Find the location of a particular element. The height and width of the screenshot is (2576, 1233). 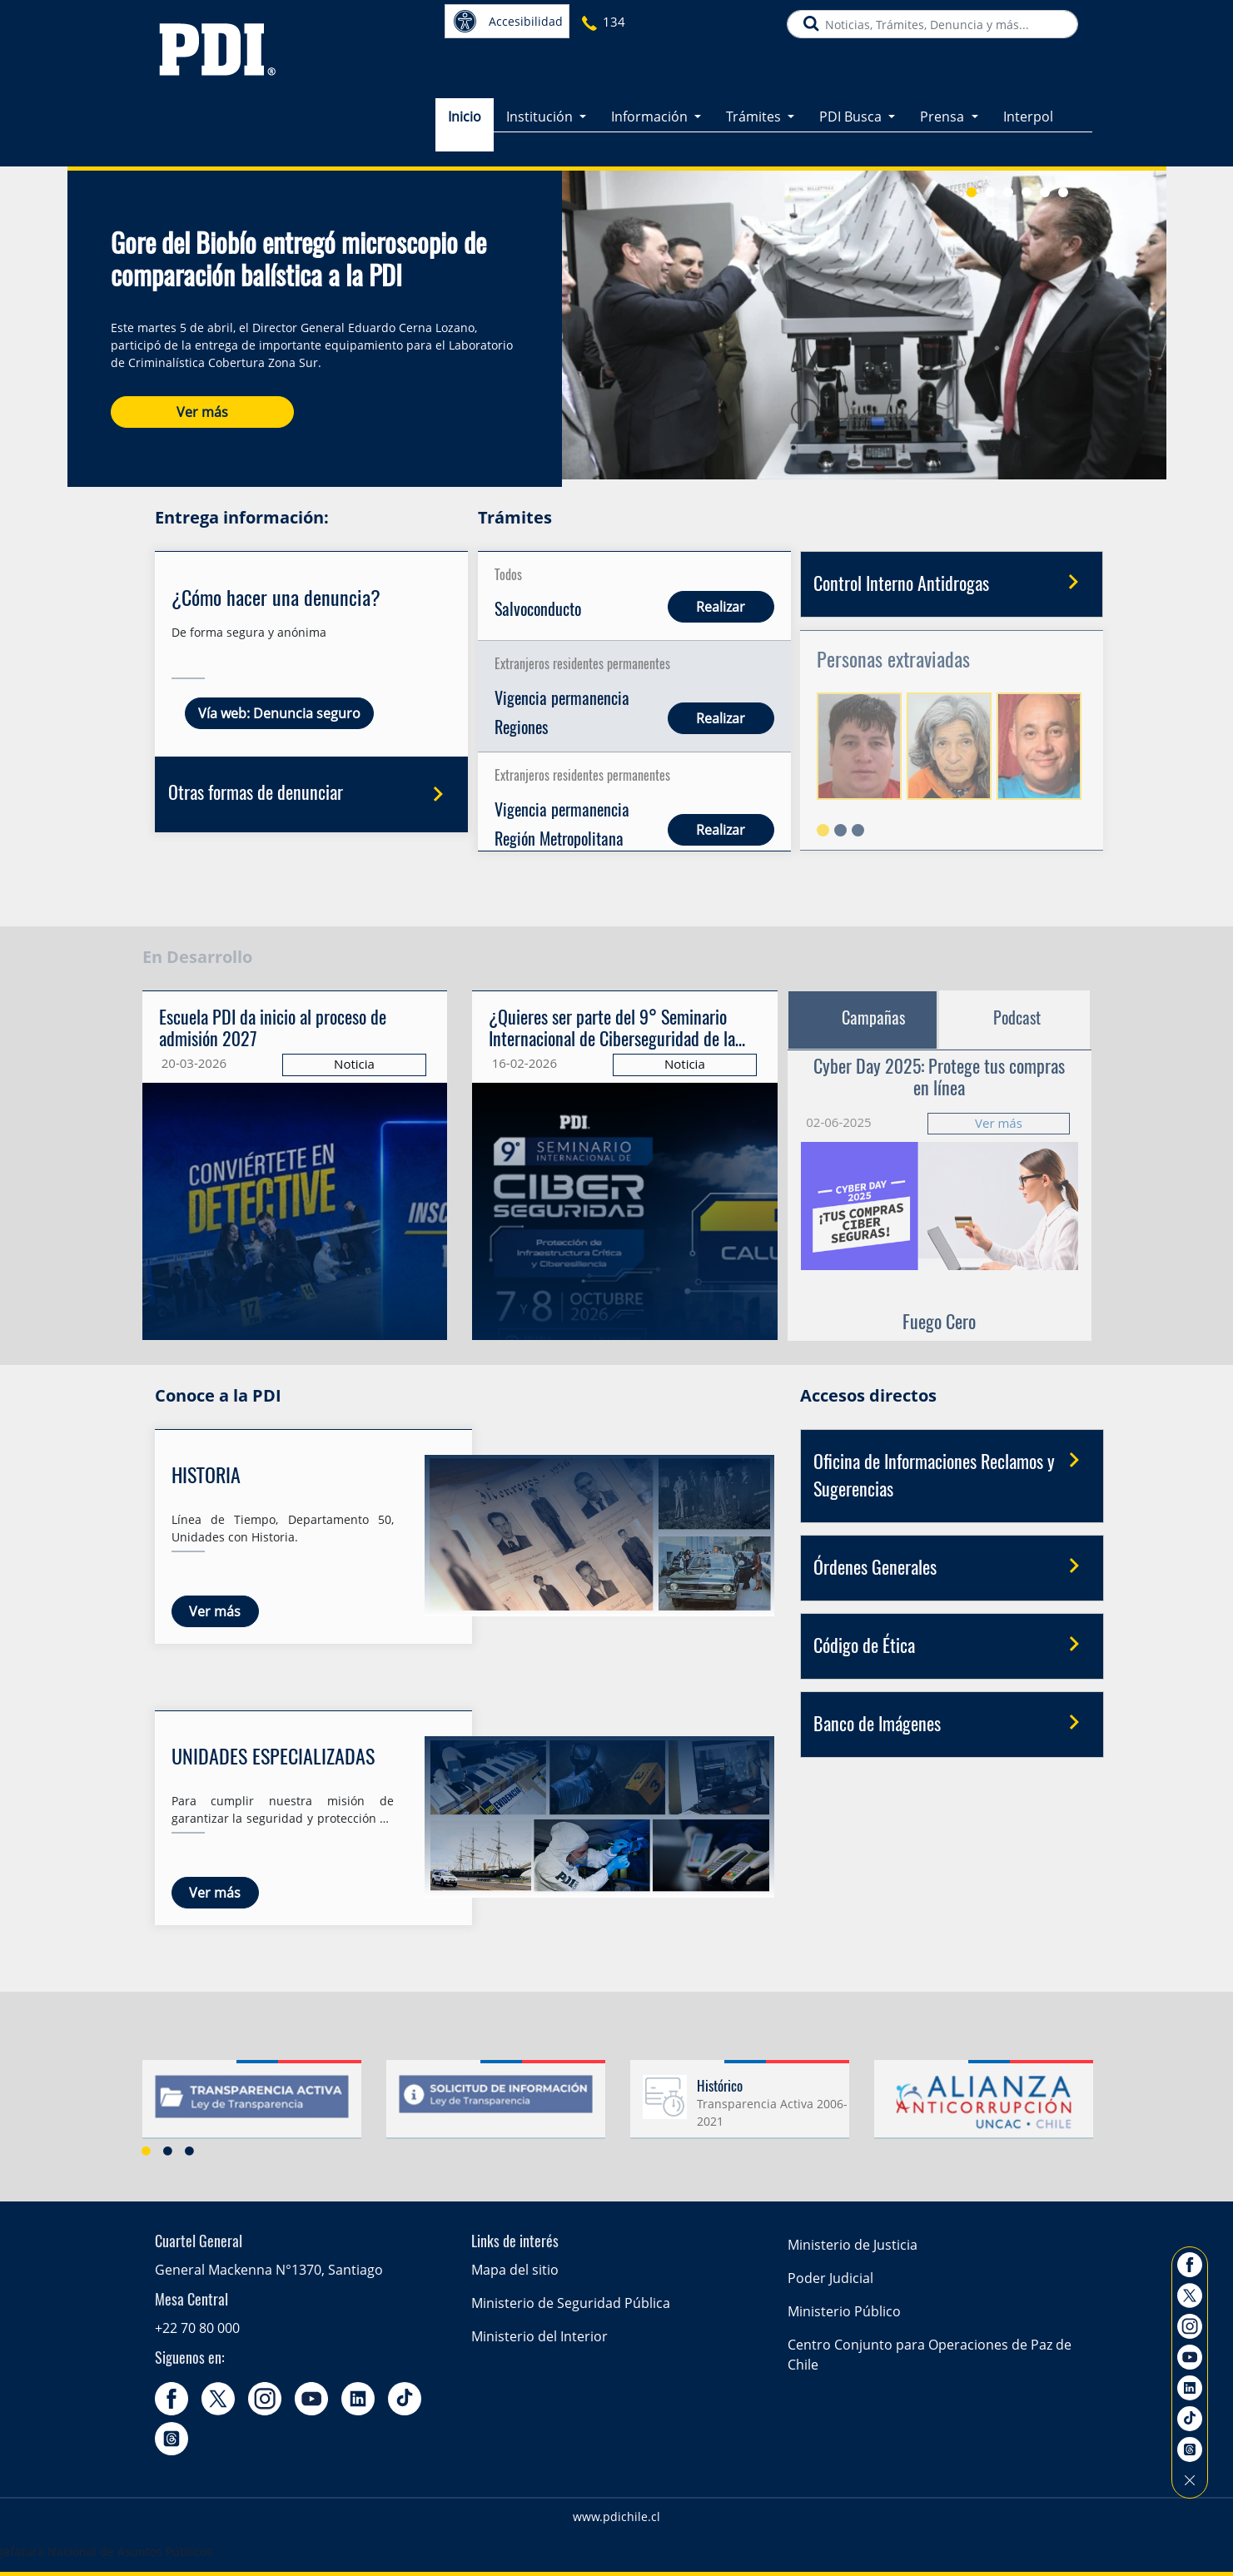

Realizar is located at coordinates (720, 607).